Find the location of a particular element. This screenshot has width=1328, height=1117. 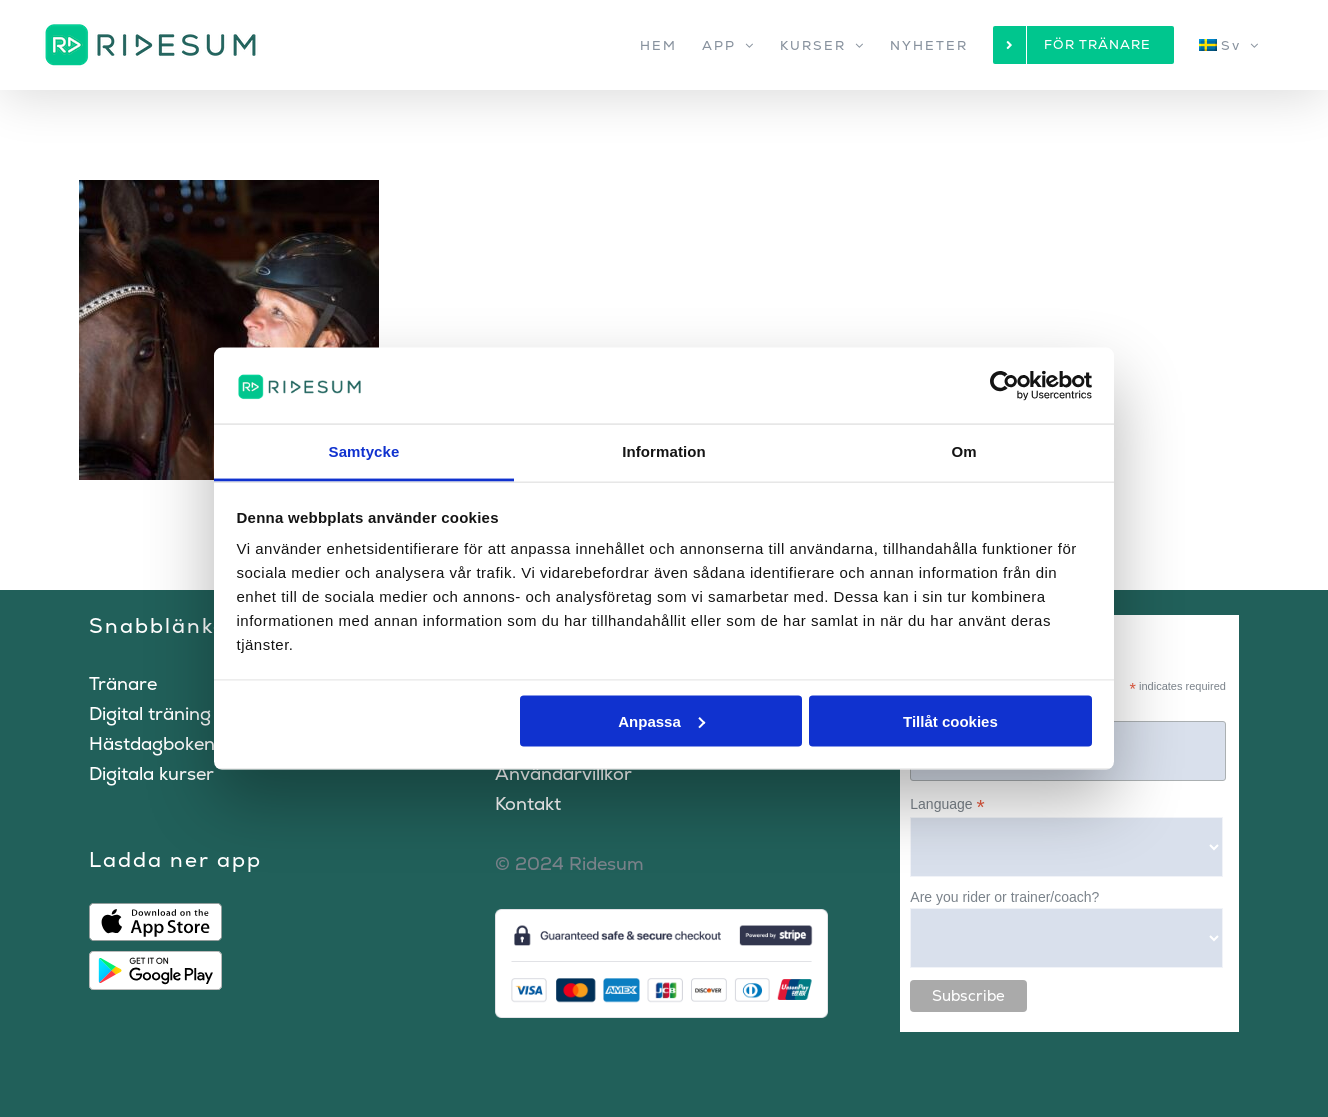

Information [tab] is located at coordinates (664, 451).